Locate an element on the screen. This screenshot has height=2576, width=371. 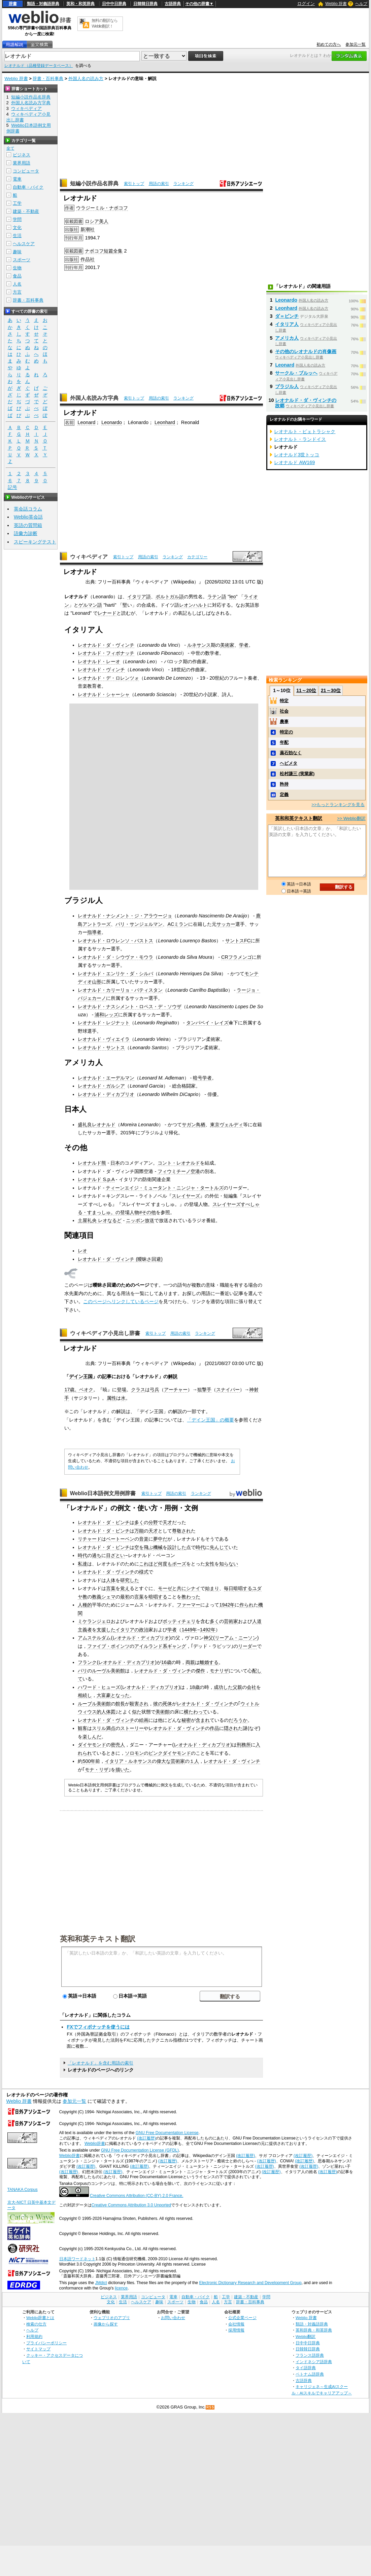
日韓韓日辞典 is located at coordinates (145, 3).